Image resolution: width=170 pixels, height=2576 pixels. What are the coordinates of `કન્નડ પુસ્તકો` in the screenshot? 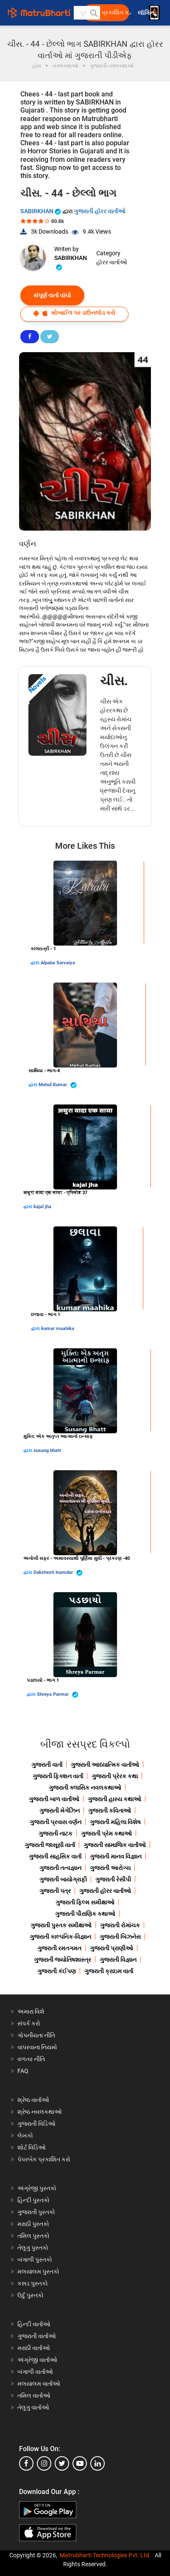 It's located at (32, 2283).